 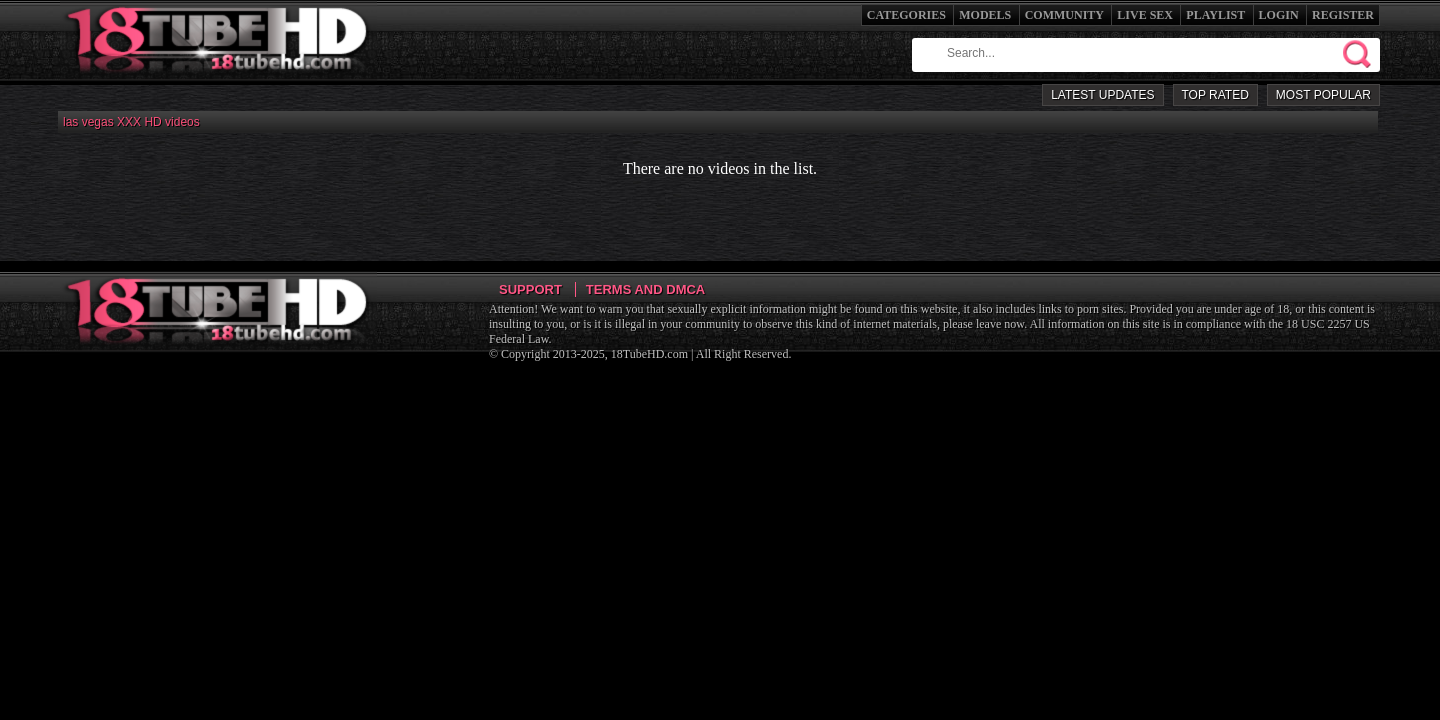 What do you see at coordinates (1323, 95) in the screenshot?
I see `Most Popular` at bounding box center [1323, 95].